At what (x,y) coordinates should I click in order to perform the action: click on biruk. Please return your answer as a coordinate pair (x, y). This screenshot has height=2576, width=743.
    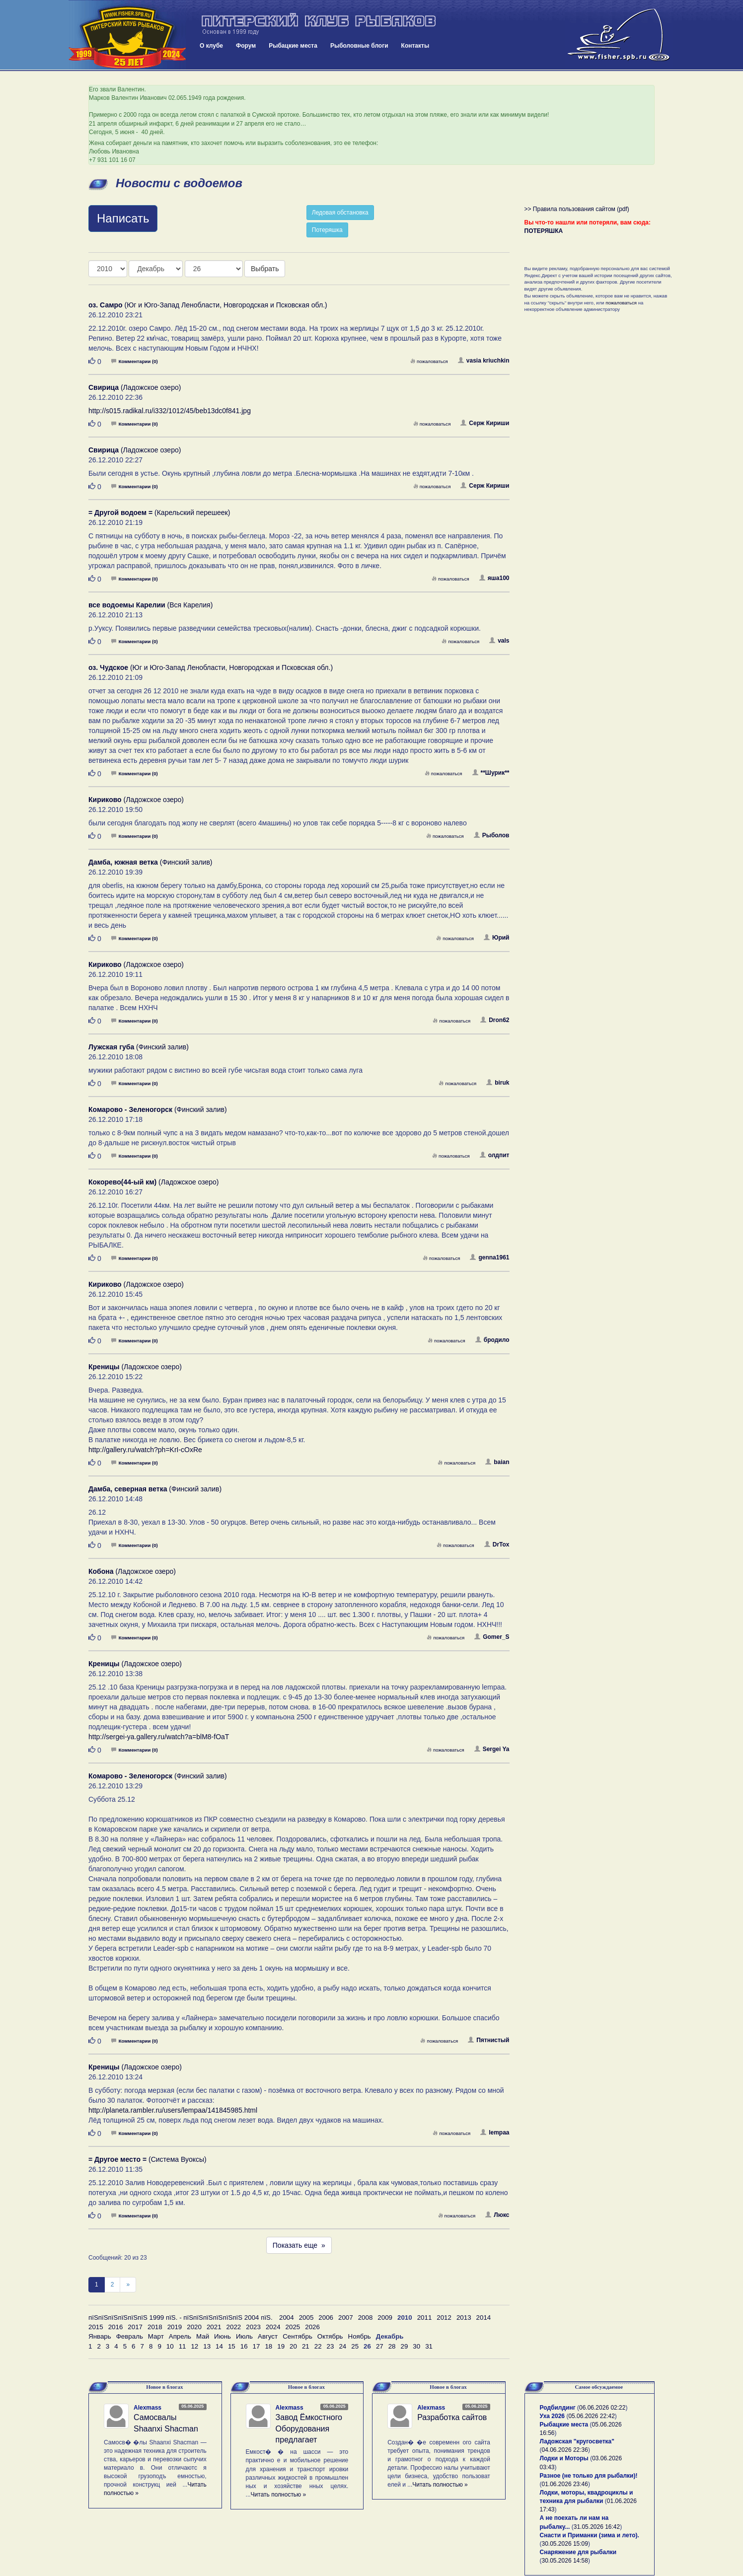
    Looking at the image, I should click on (497, 1082).